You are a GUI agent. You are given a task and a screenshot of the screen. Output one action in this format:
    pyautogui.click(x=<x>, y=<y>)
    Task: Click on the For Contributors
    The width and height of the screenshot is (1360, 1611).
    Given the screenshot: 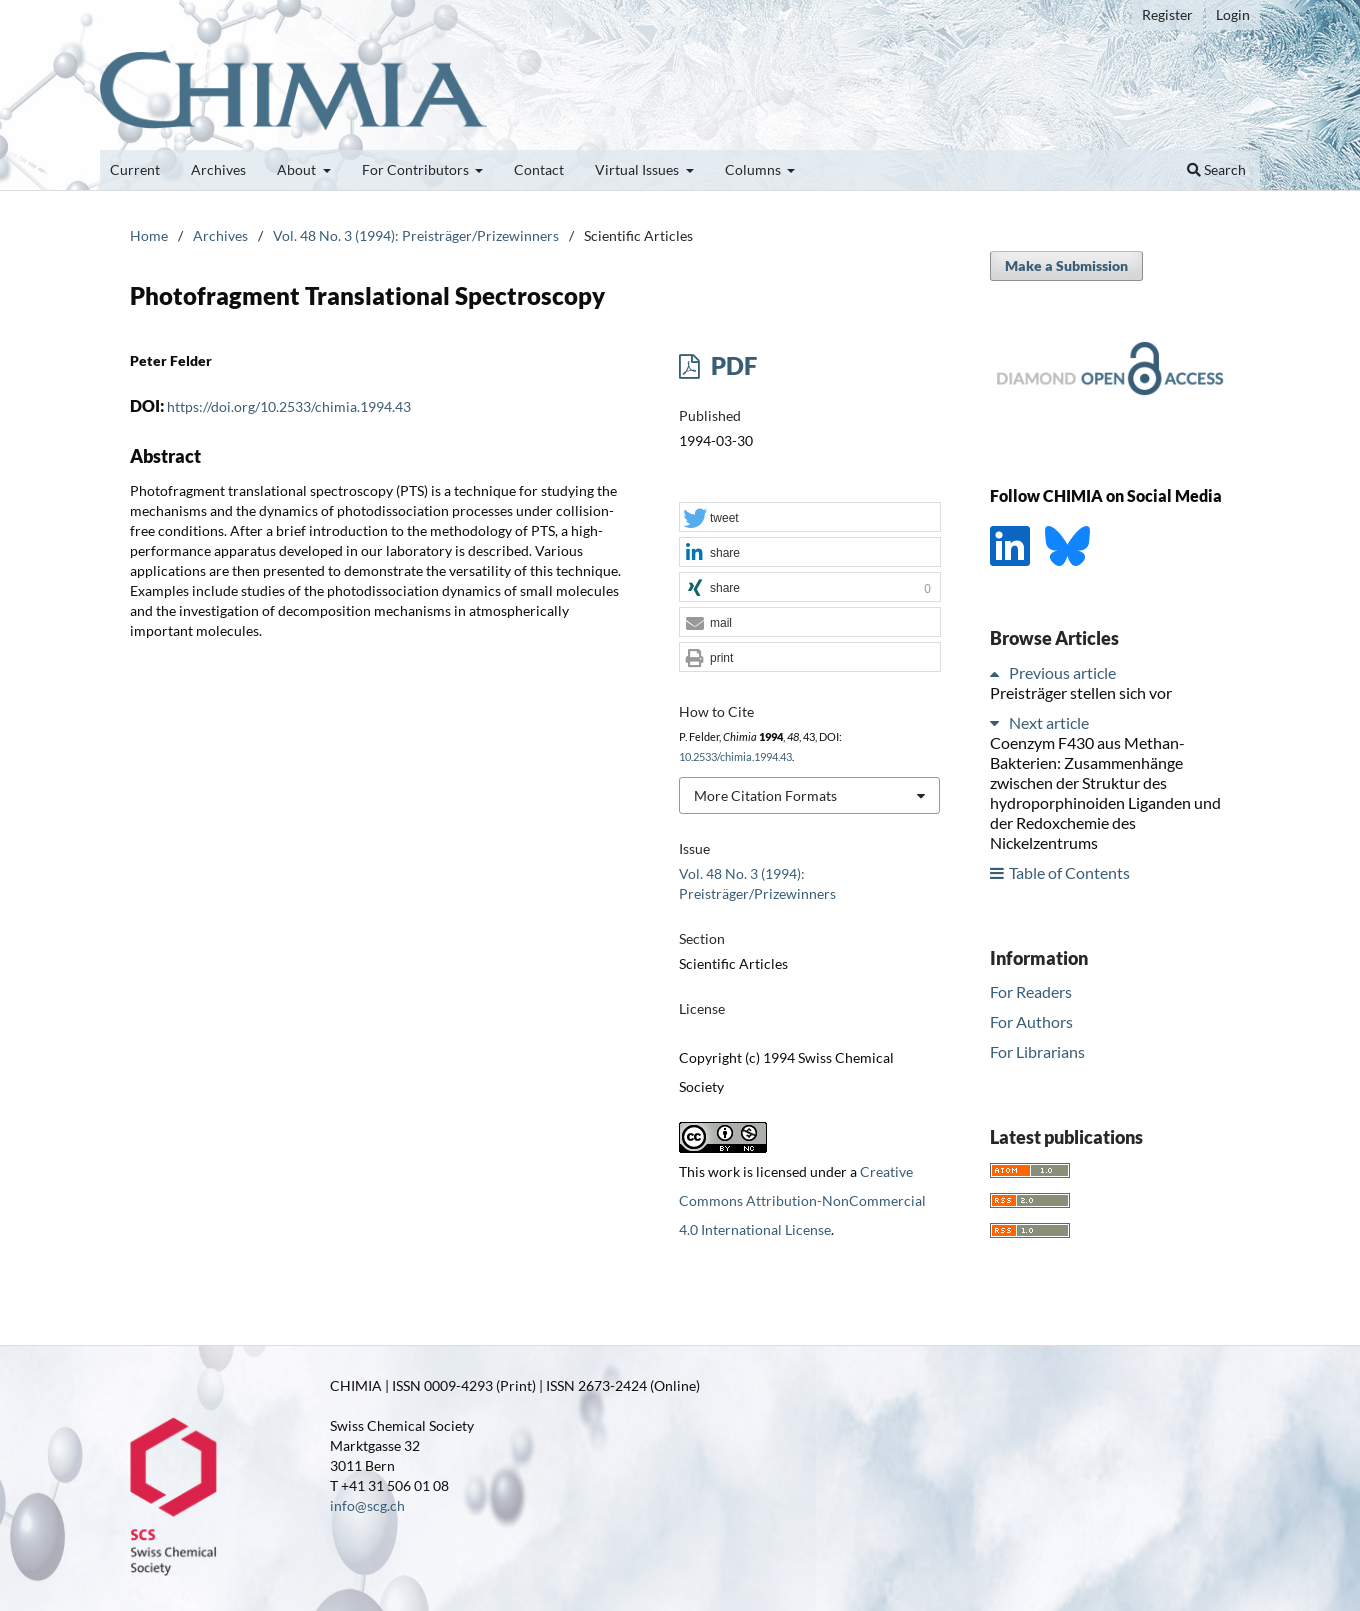 What is the action you would take?
    pyautogui.click(x=417, y=169)
    